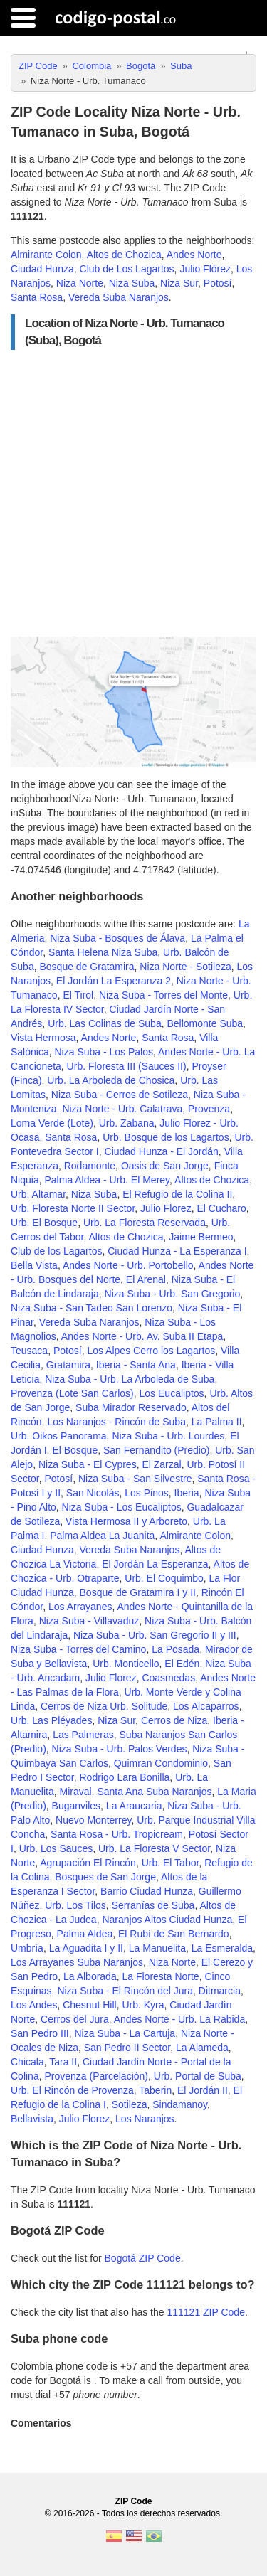 The image size is (267, 2576). I want to click on San Nicolás, so click(93, 1493).